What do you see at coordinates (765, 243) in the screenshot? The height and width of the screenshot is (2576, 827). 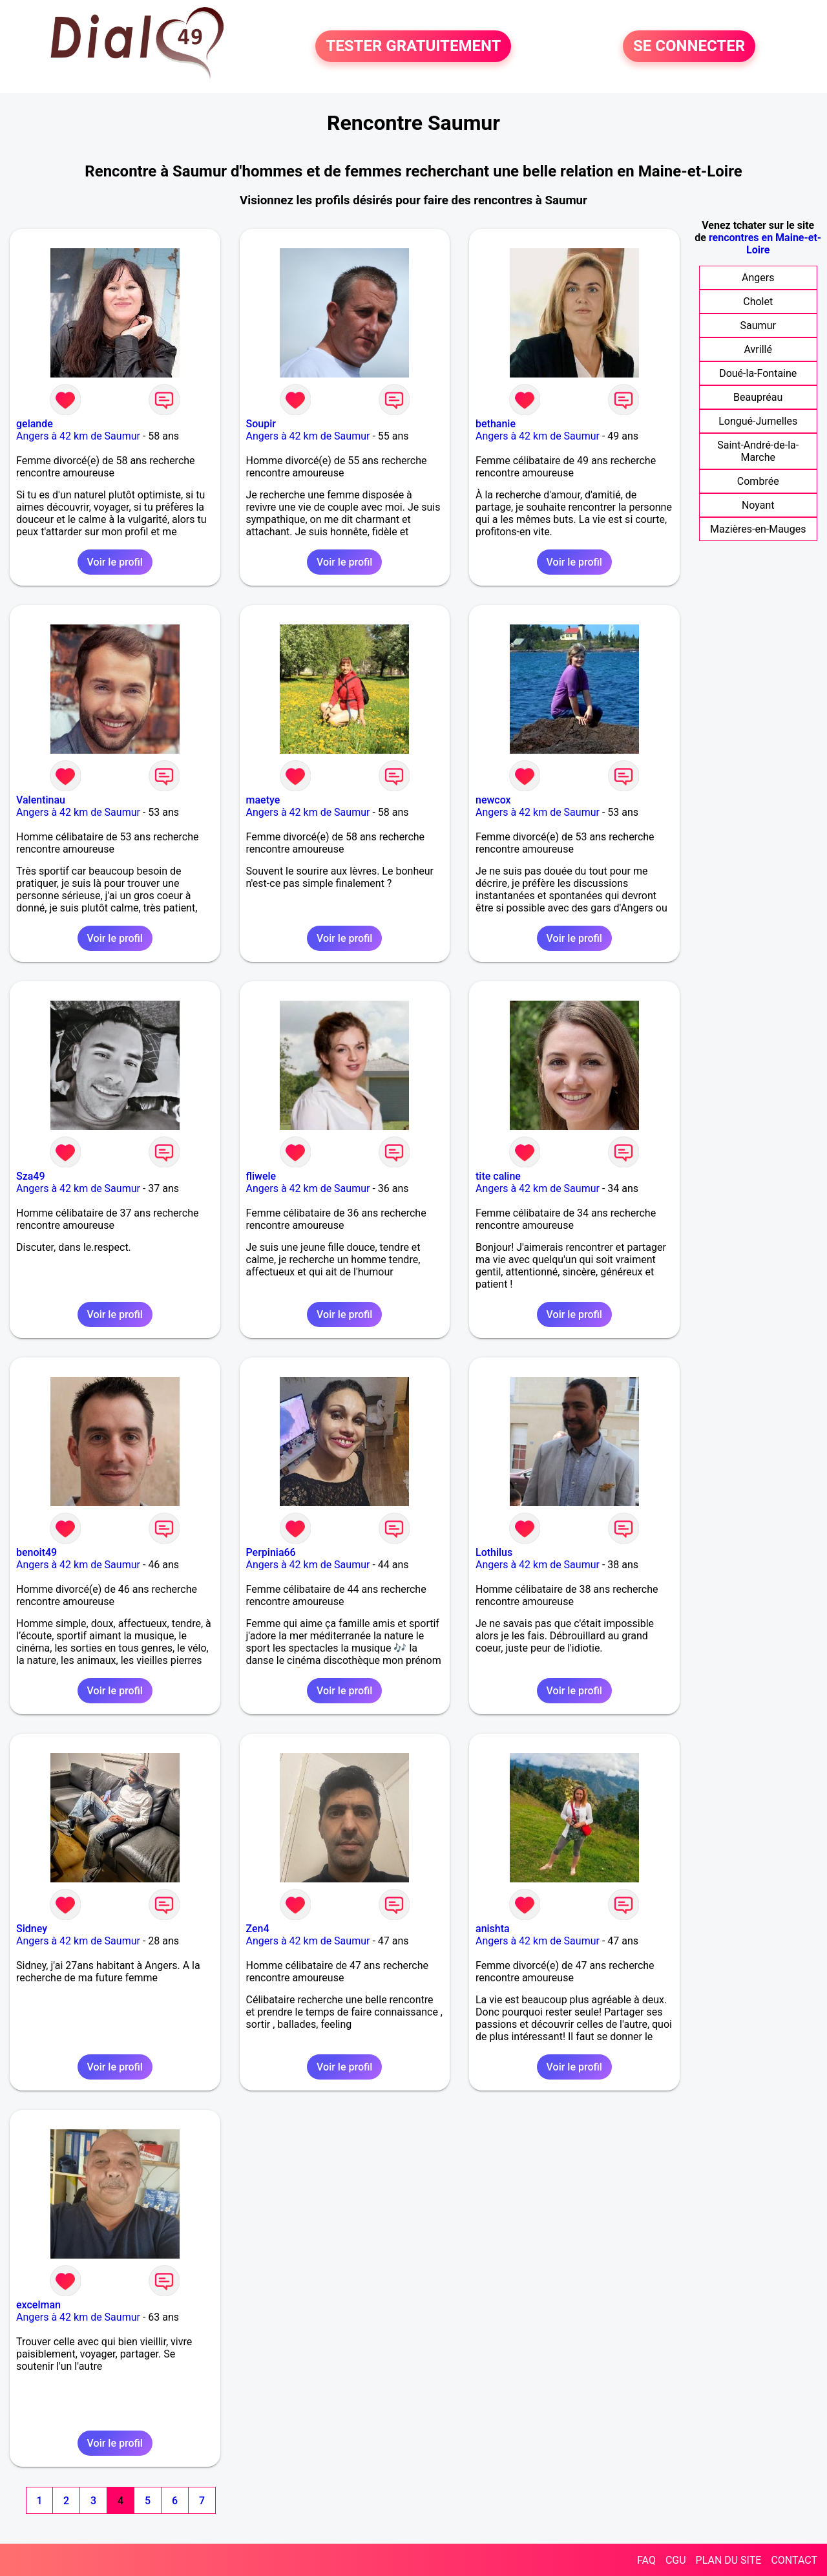 I see `rencontres en Maine-et-Loire` at bounding box center [765, 243].